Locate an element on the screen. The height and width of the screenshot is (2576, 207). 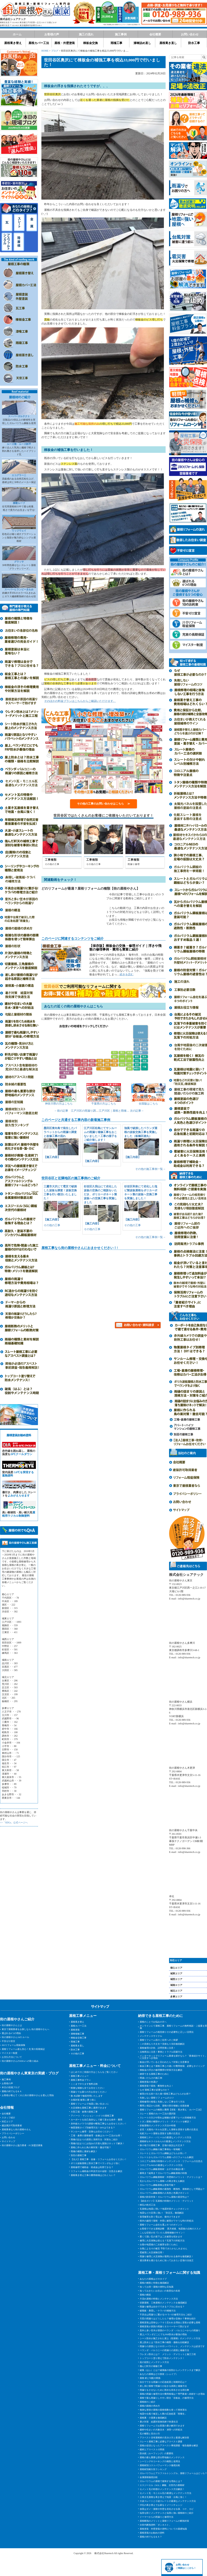
コロニアルNEOの最適なメンテナンス方法 is located at coordinates (161, 2165).